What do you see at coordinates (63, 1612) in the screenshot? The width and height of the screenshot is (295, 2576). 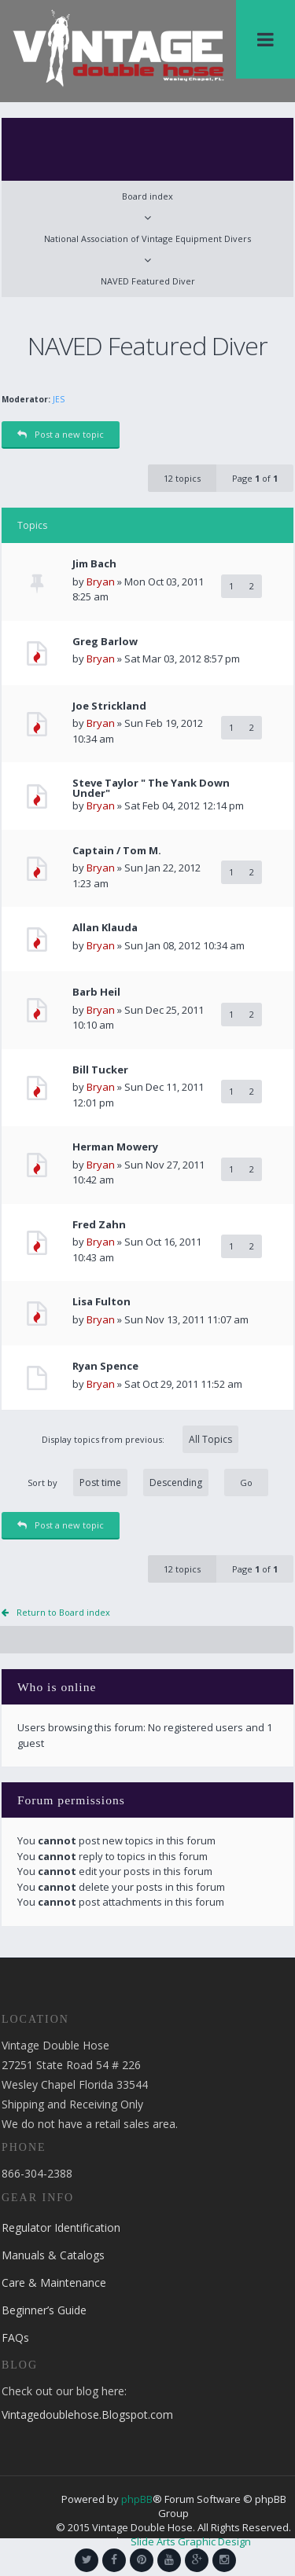 I see `Return to Board index` at bounding box center [63, 1612].